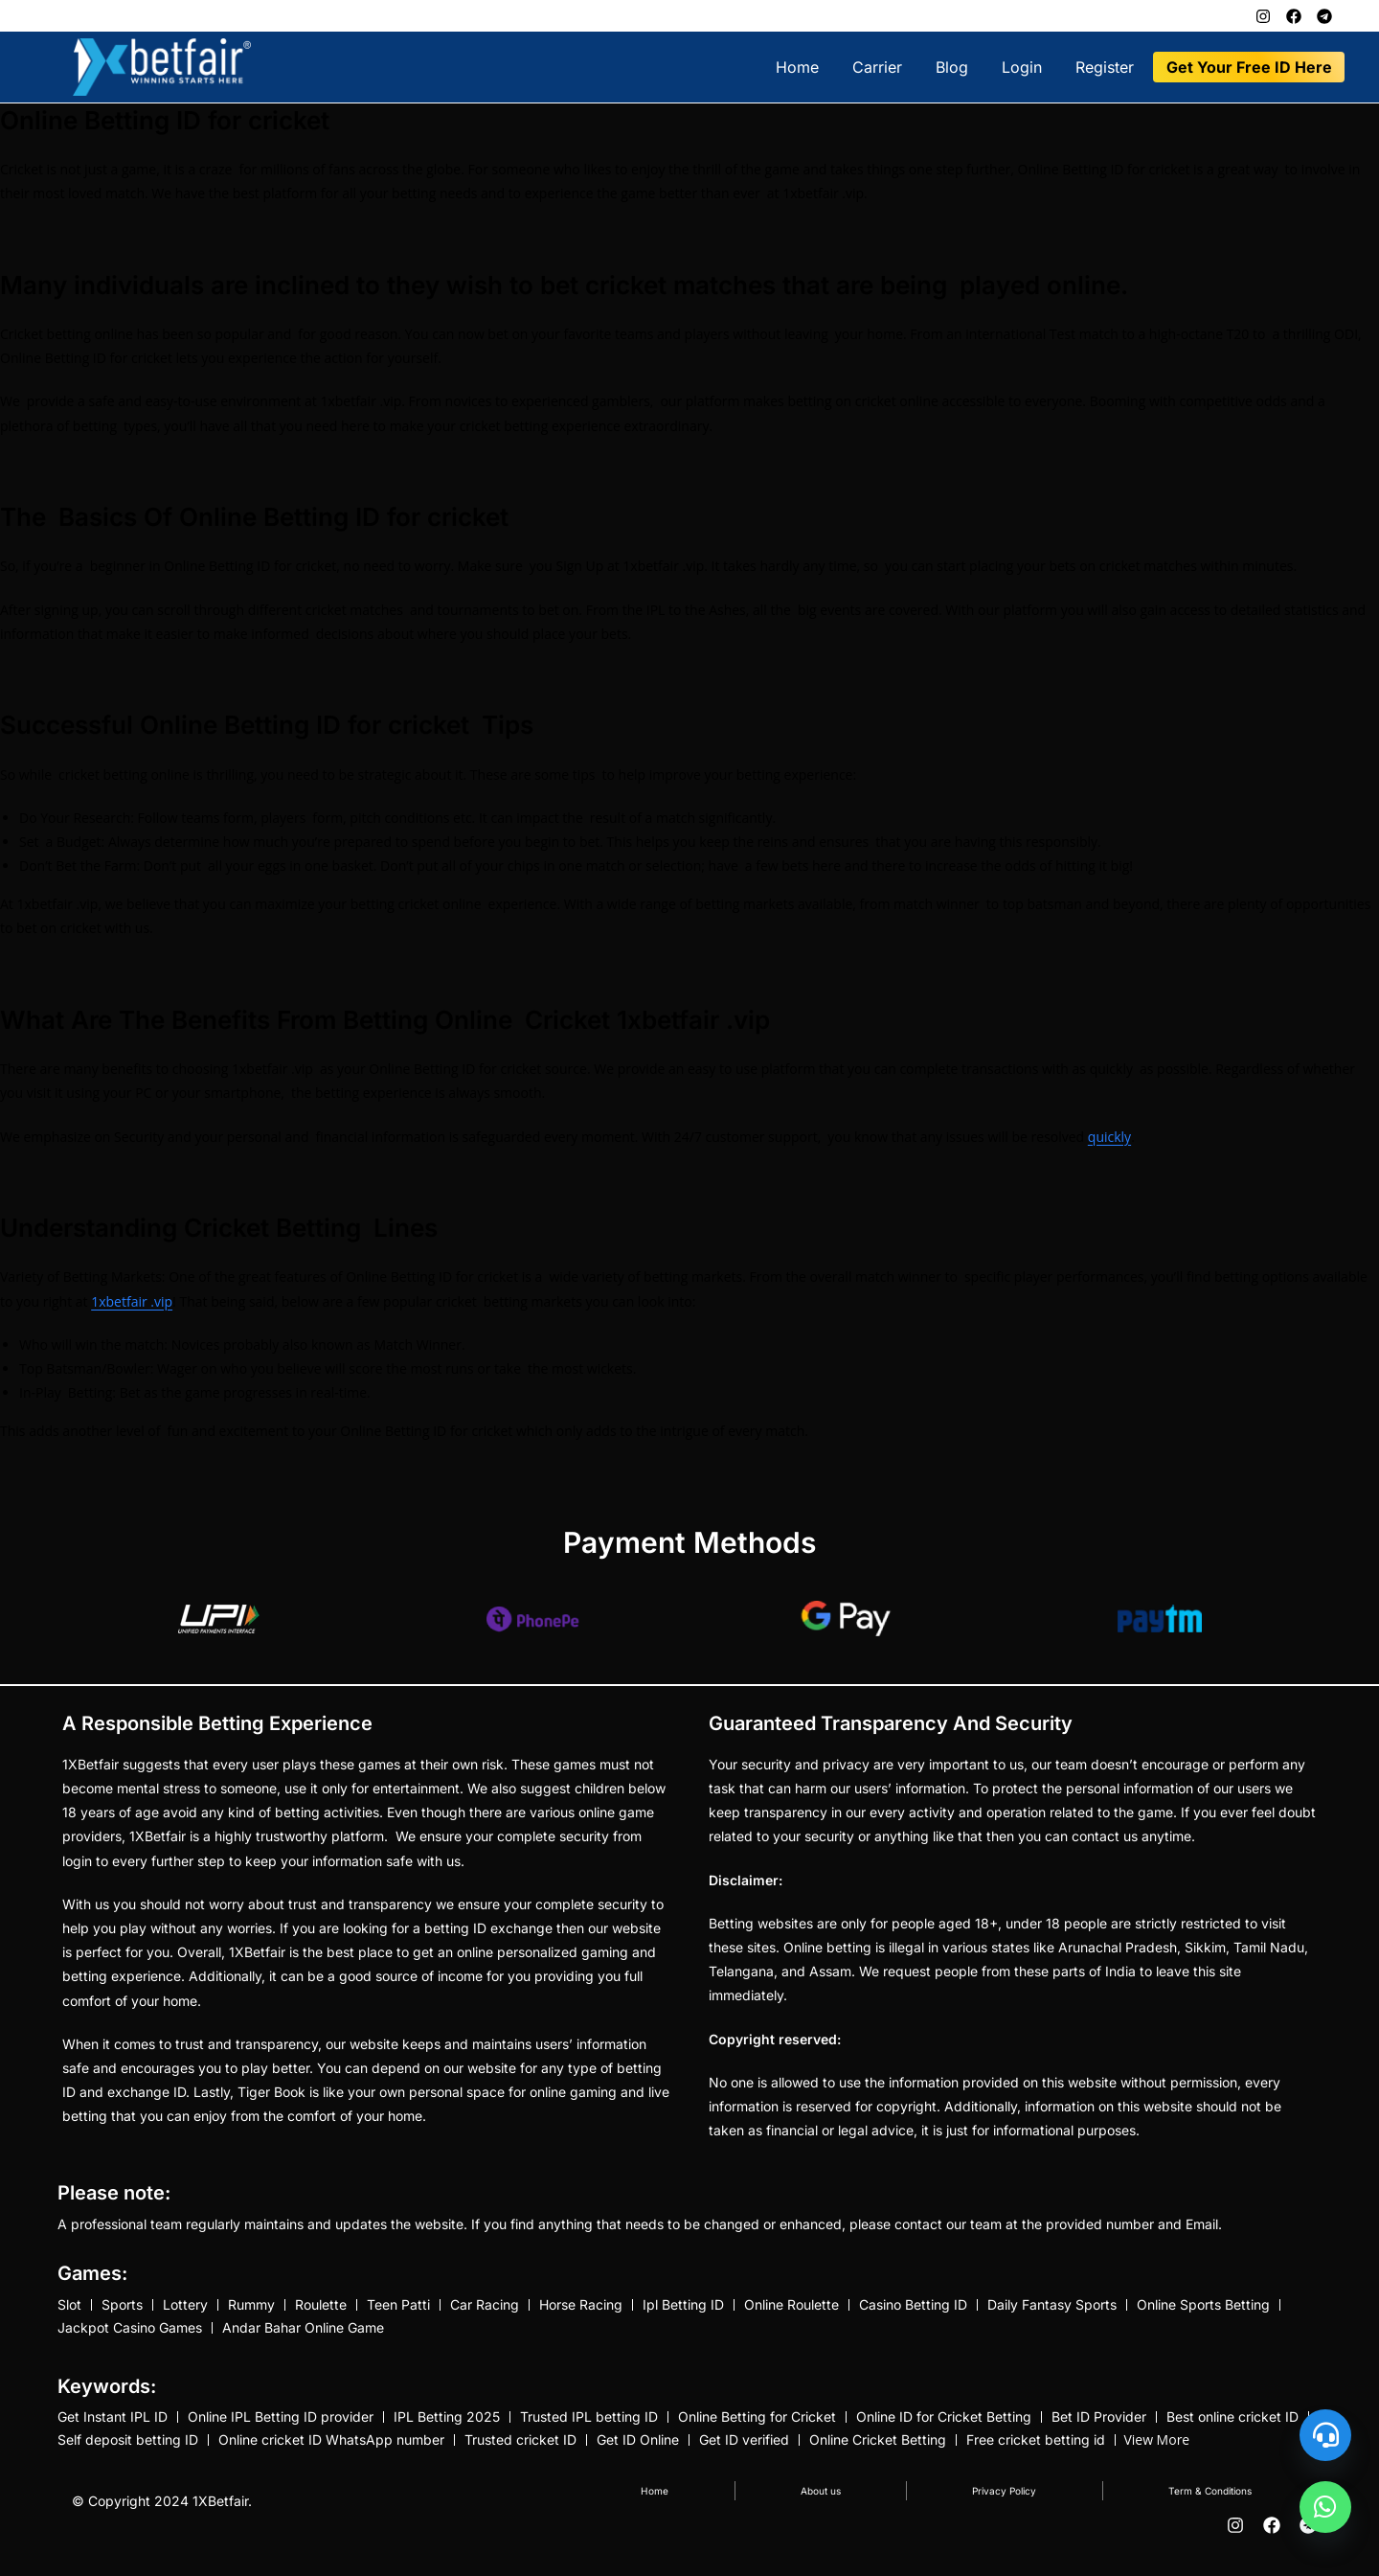 Image resolution: width=1379 pixels, height=2576 pixels. What do you see at coordinates (398, 2305) in the screenshot?
I see `Teen Patti` at bounding box center [398, 2305].